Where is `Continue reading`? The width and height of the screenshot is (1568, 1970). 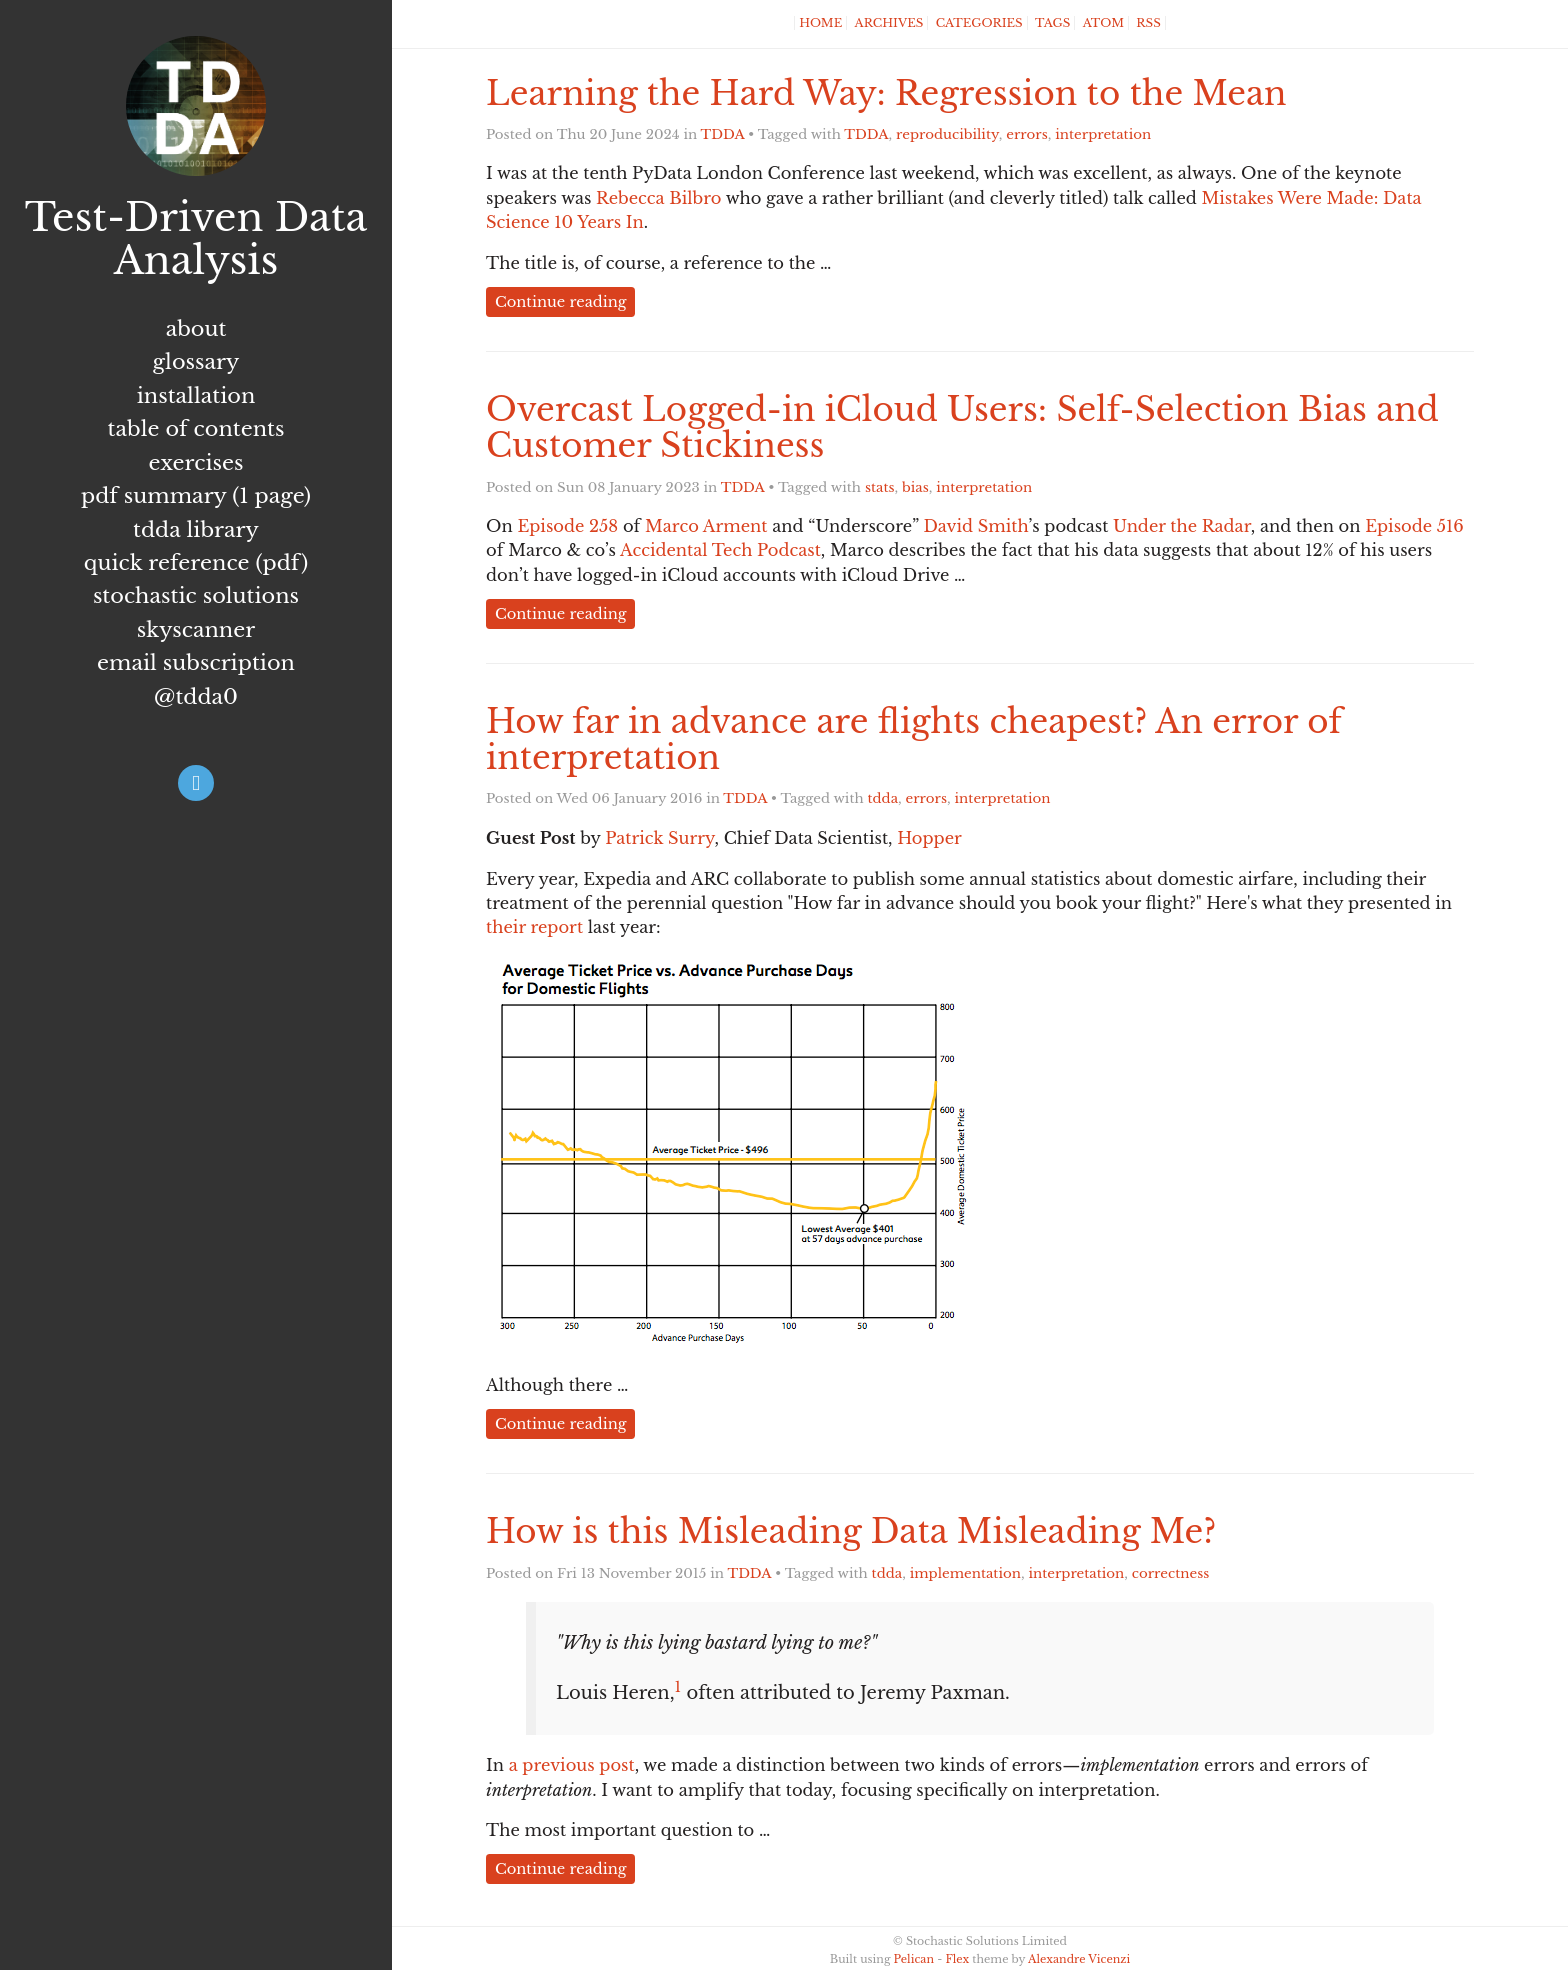 Continue reading is located at coordinates (561, 302).